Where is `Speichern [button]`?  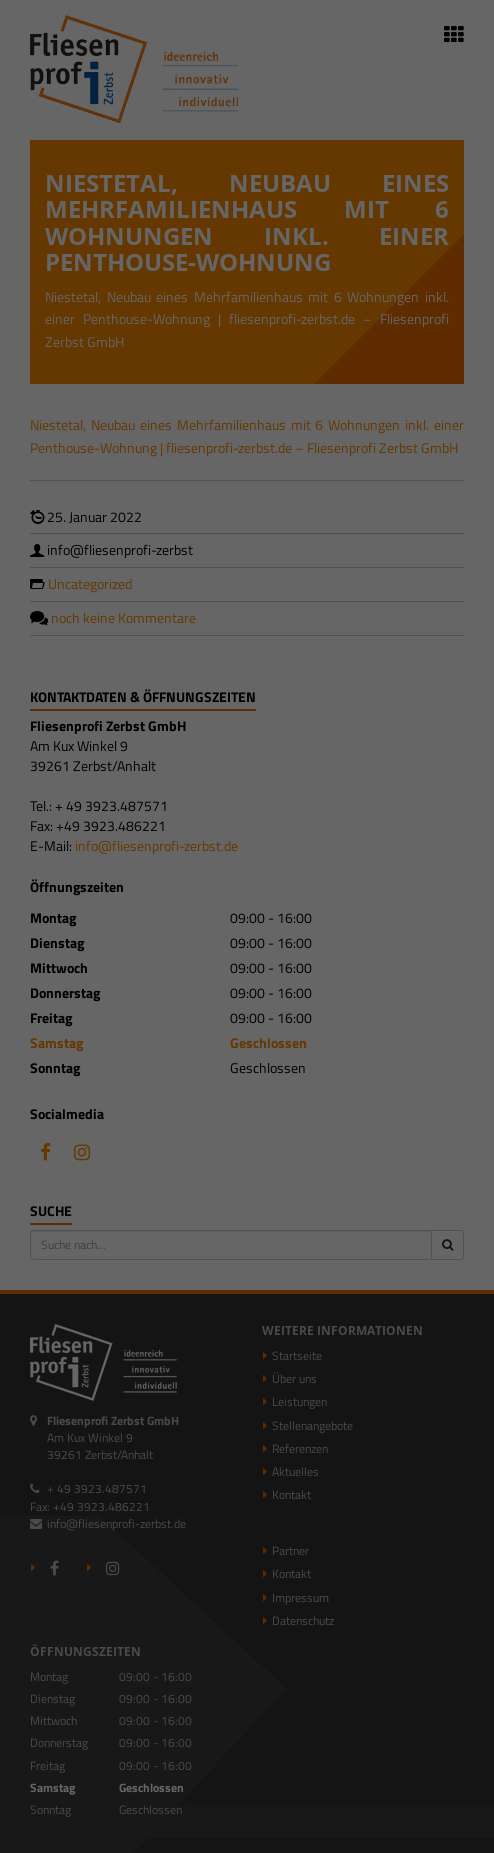 Speichern [button] is located at coordinates (247, 1090).